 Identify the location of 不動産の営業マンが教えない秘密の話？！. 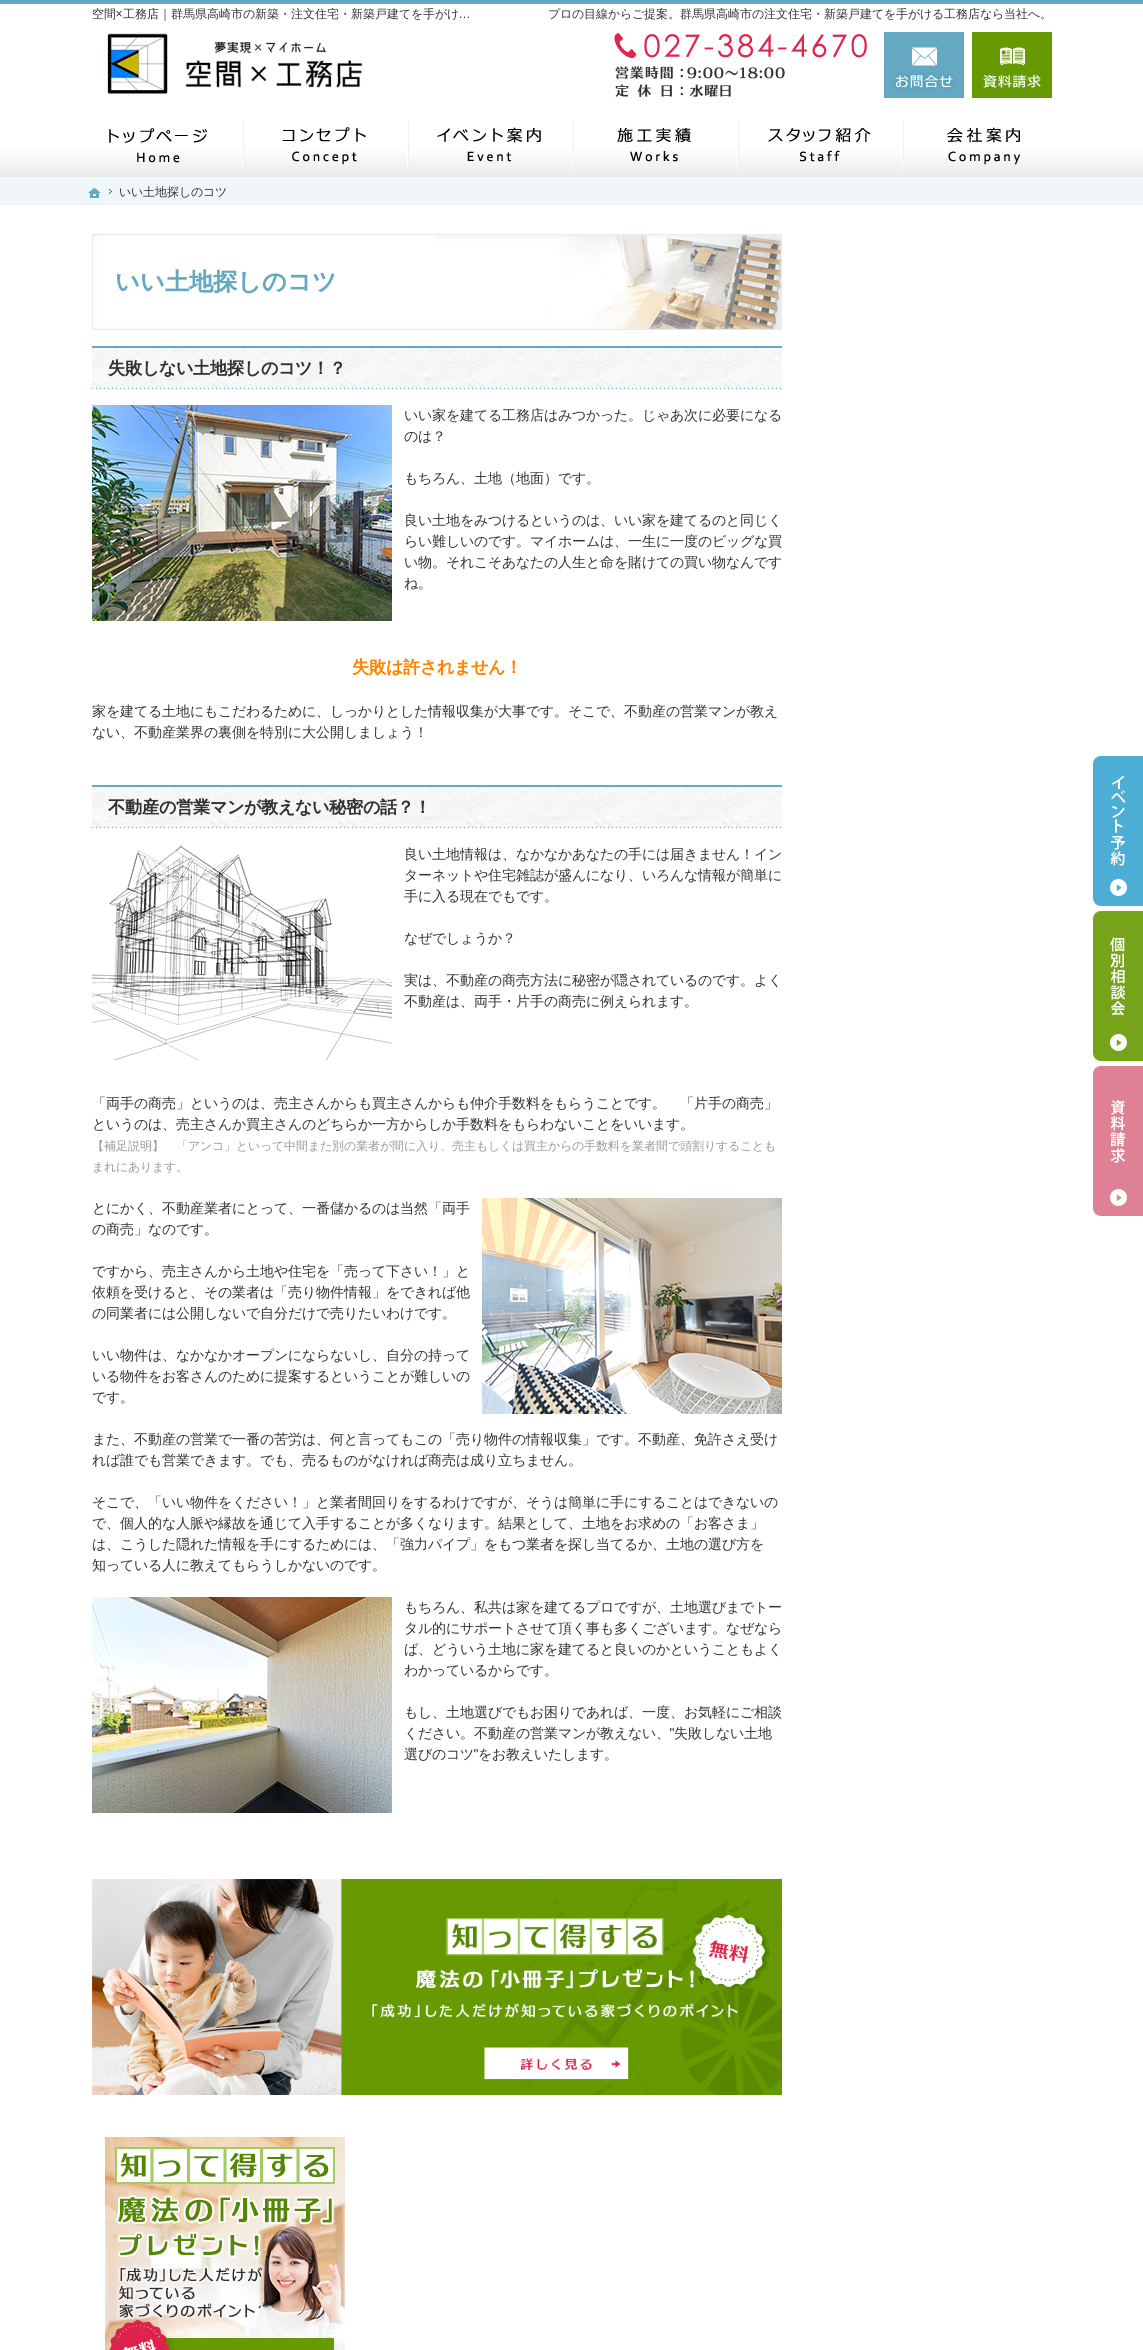
(269, 807).